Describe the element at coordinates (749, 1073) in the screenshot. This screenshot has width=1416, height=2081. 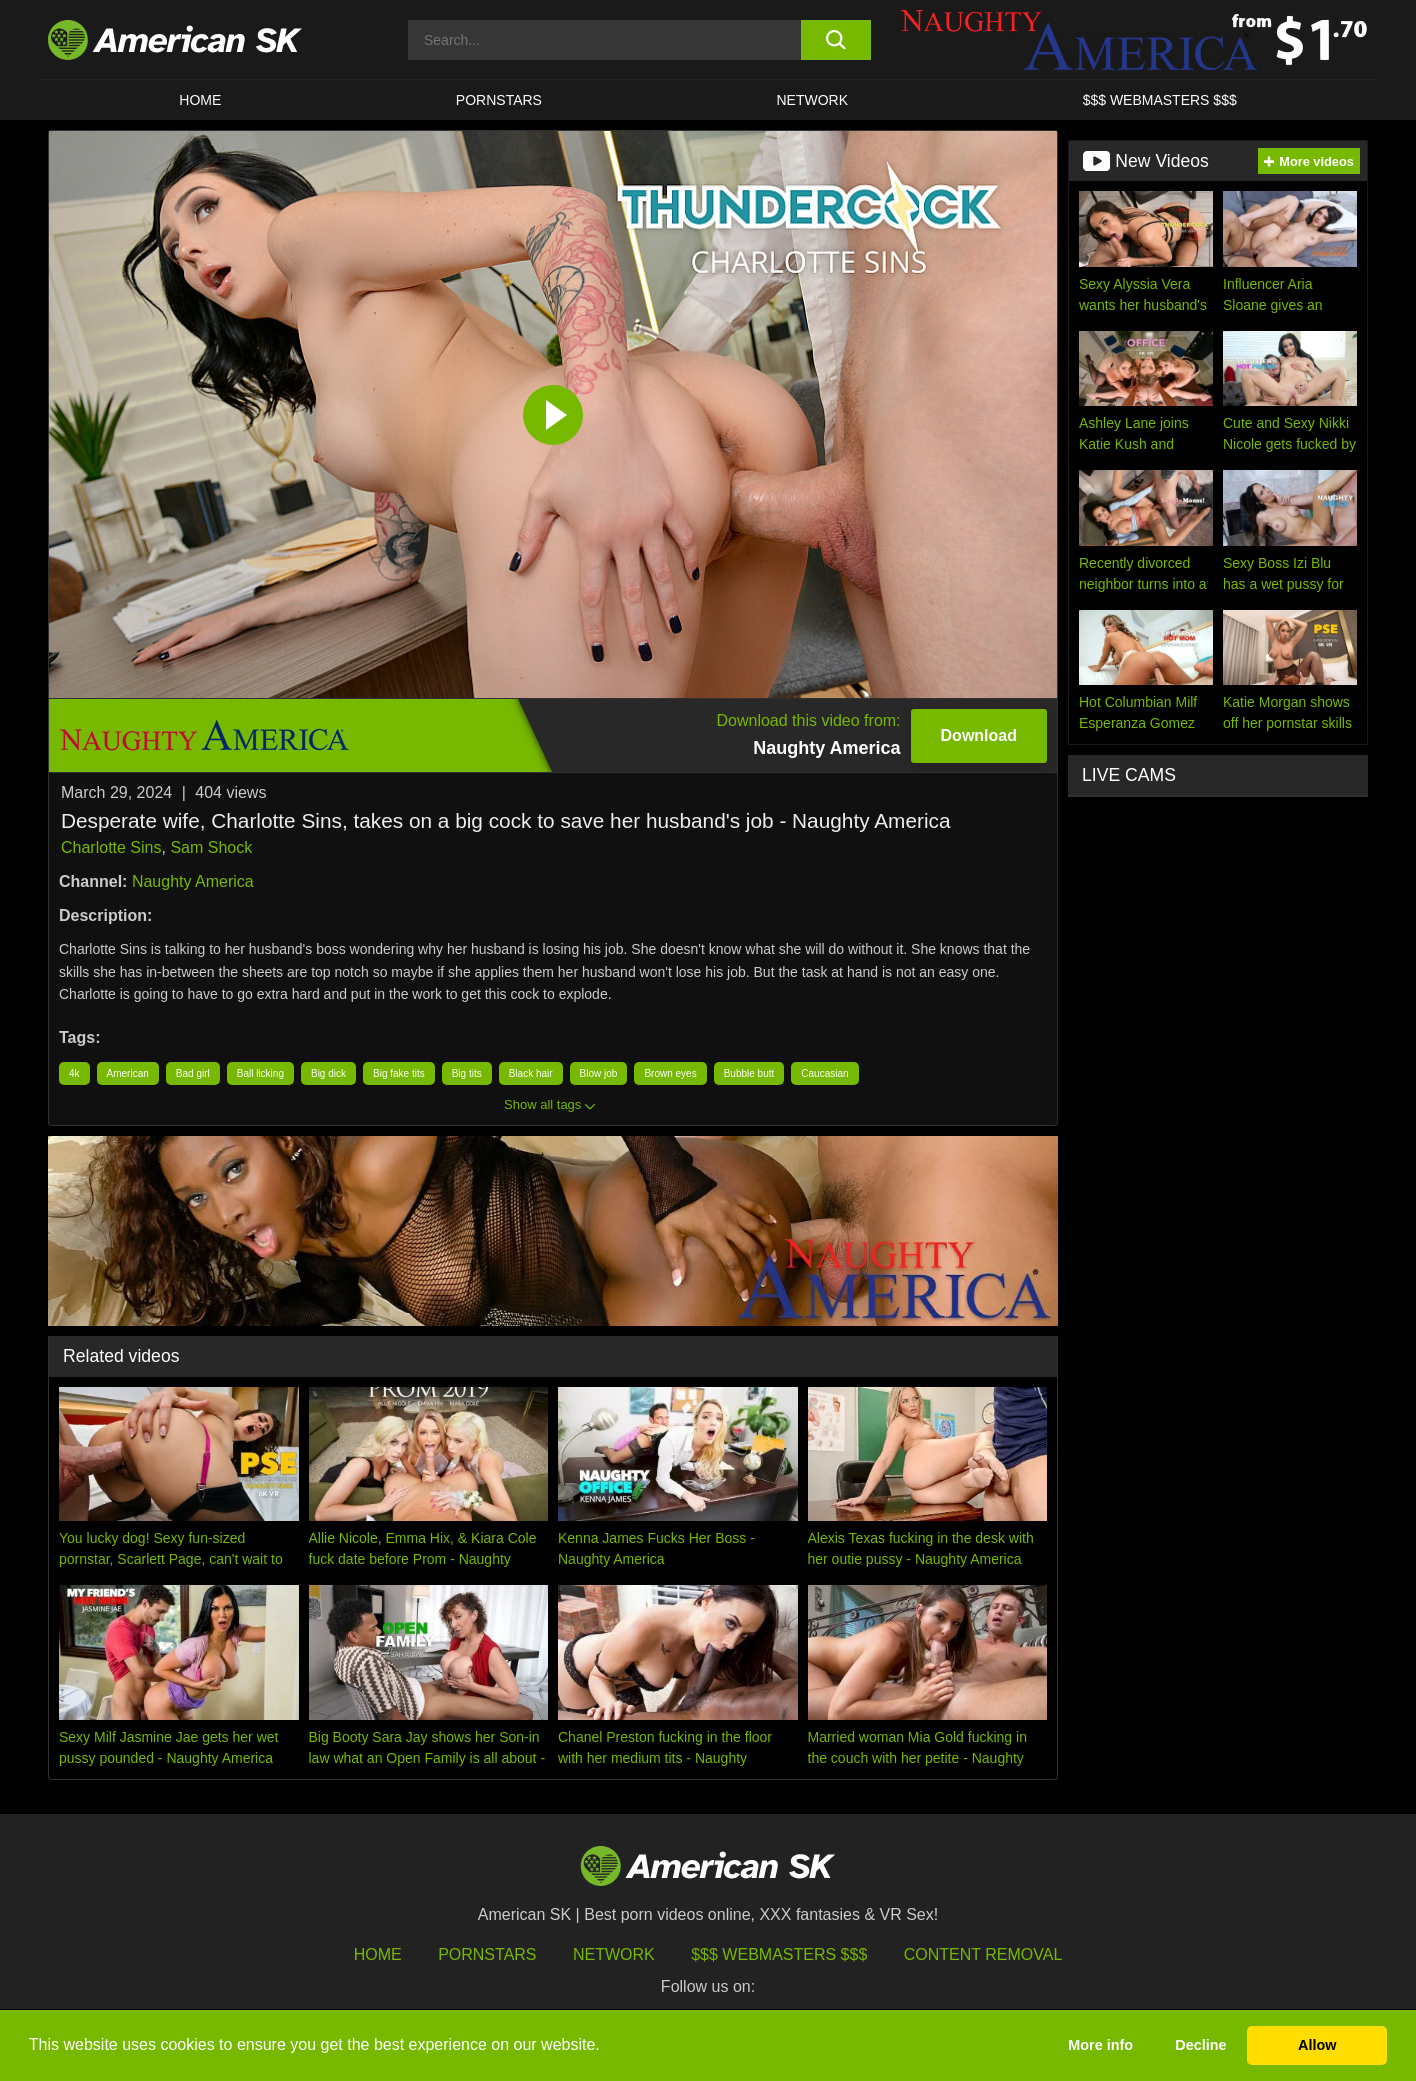
I see `Bubble butt` at that location.